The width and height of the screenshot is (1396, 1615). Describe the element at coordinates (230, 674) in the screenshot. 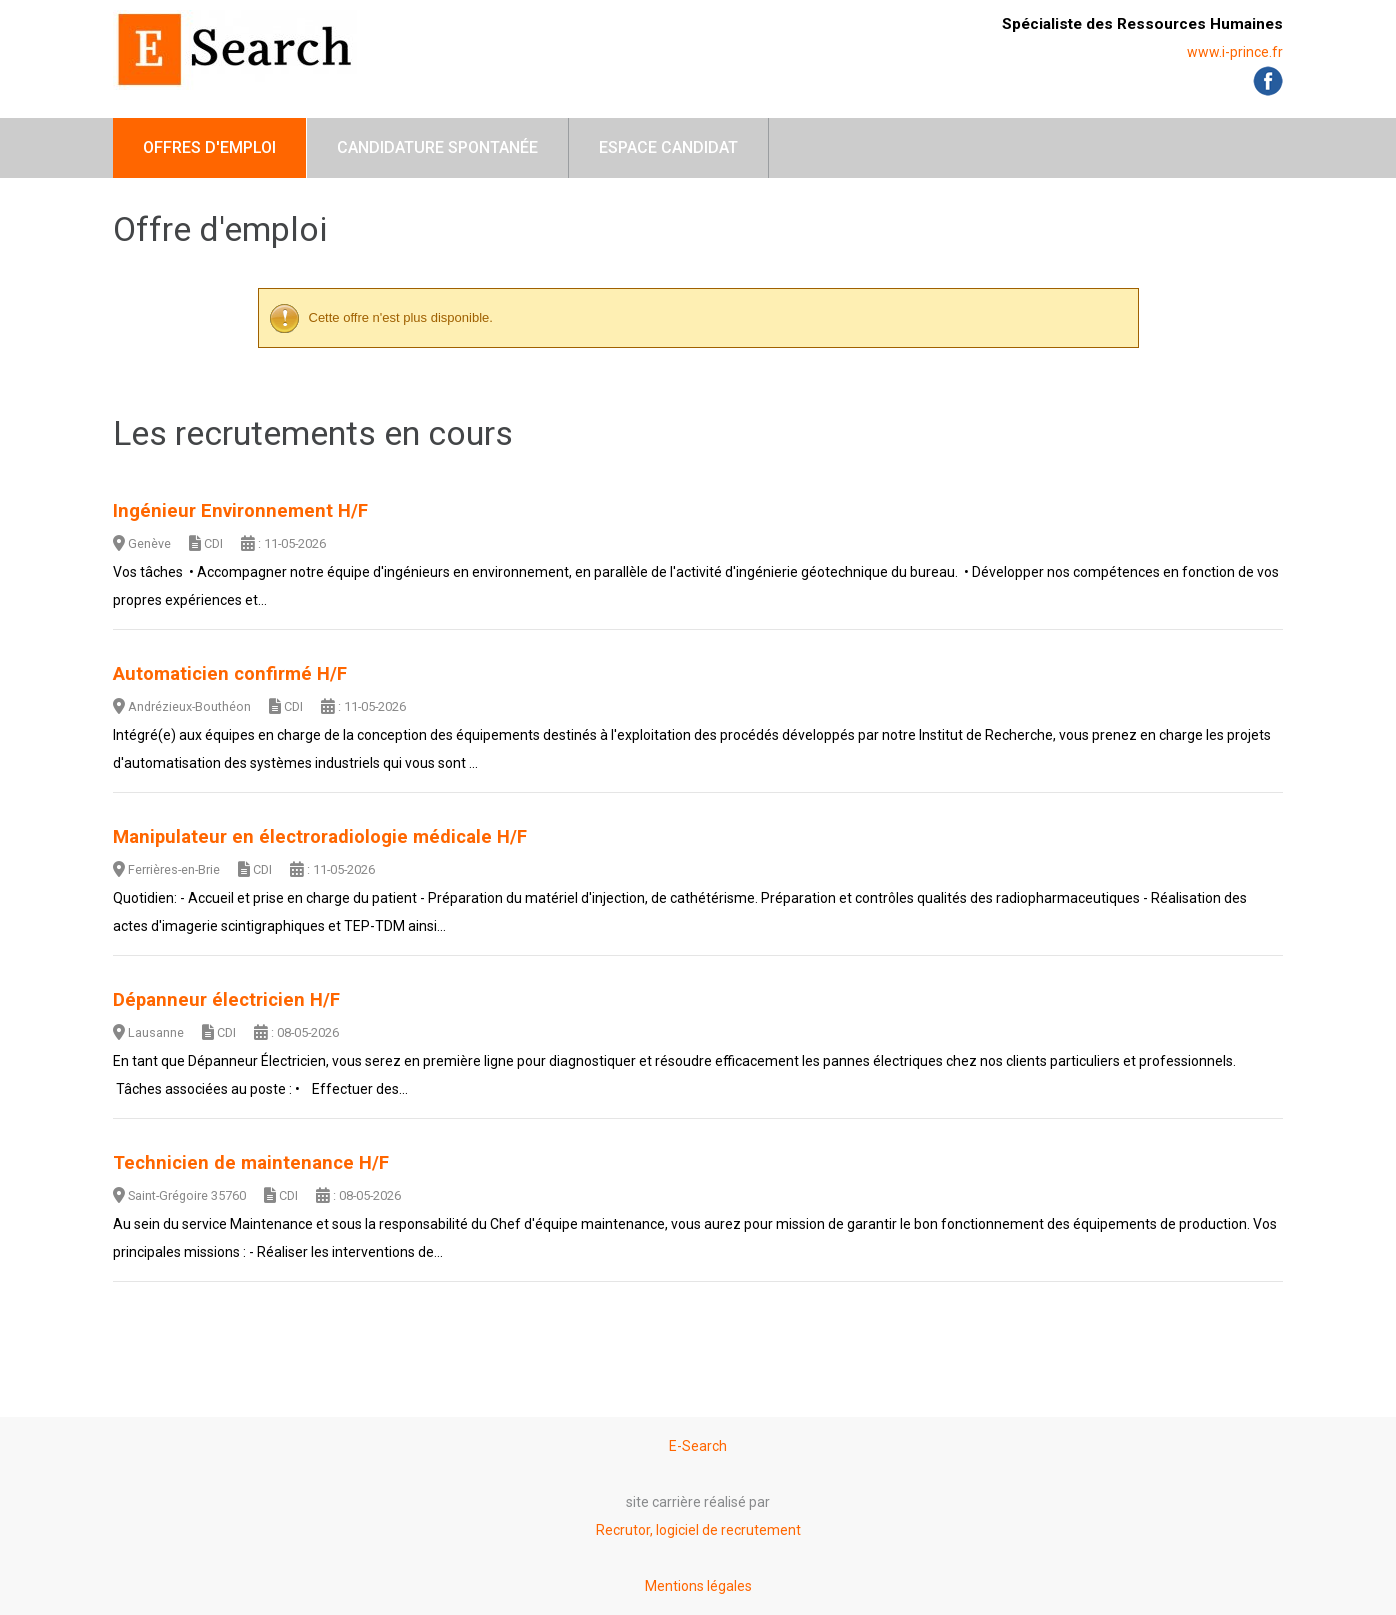

I see `Automaticien confirmé H/F` at that location.